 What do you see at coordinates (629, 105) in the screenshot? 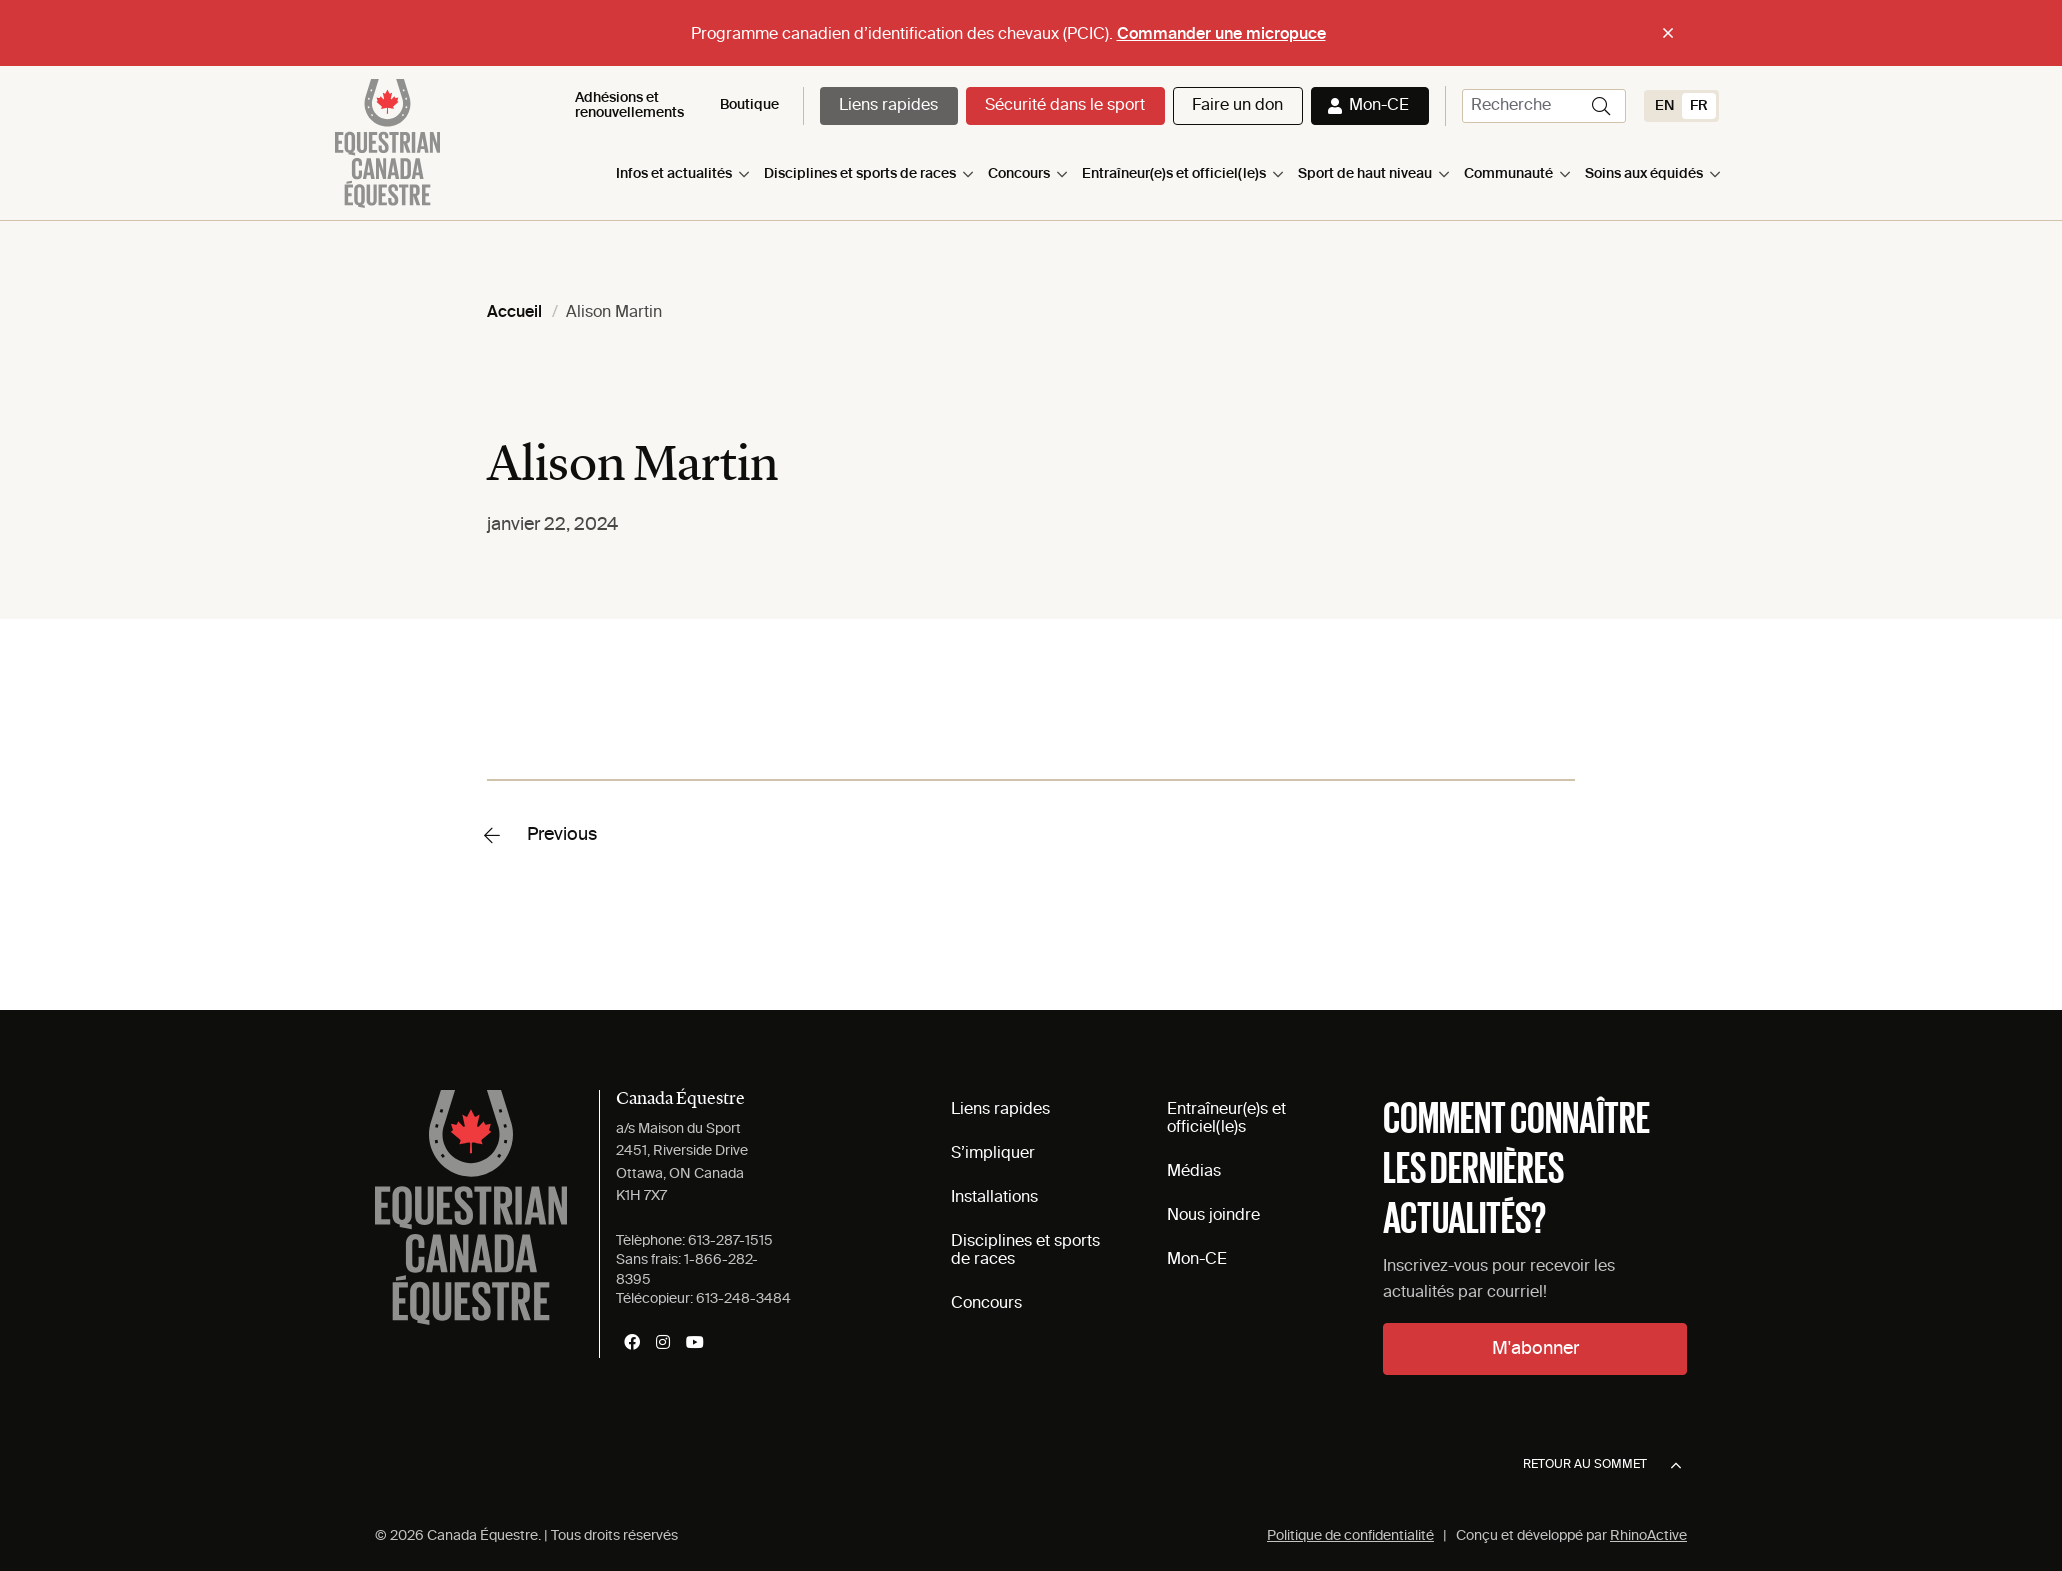
I see `Adhésions et renouvellements` at bounding box center [629, 105].